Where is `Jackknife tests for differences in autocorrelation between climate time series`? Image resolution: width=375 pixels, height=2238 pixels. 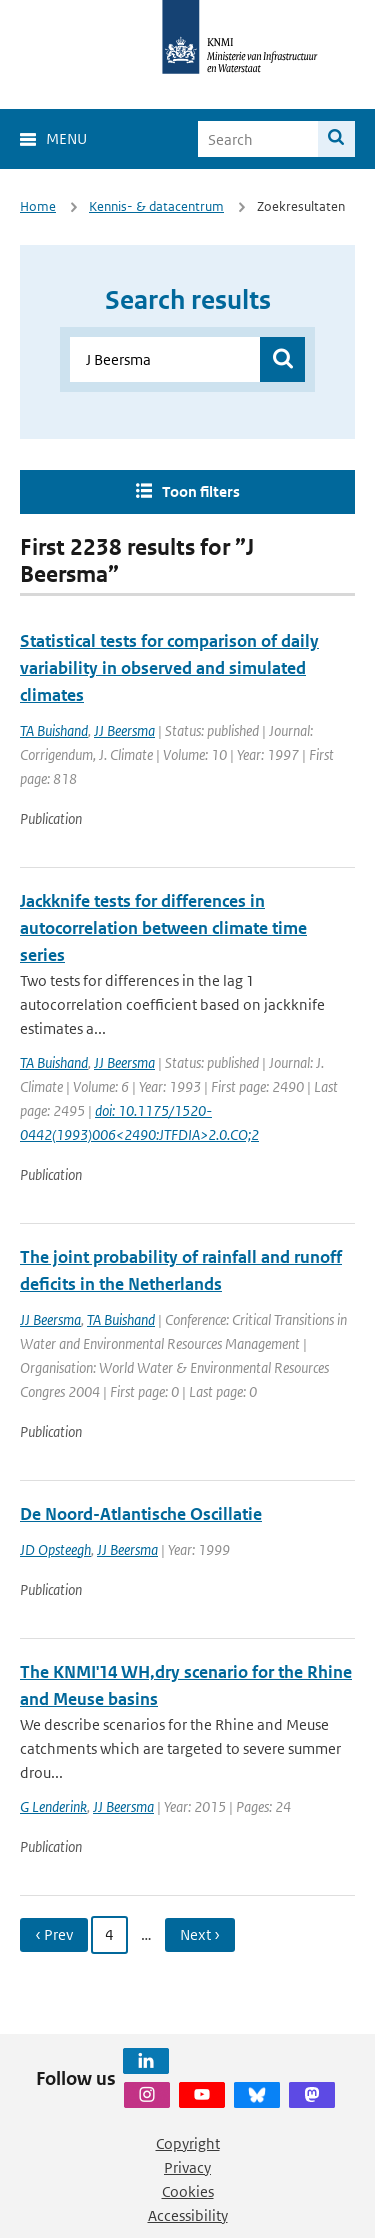 Jackknife tests for differences in autocorrelation between climate time series is located at coordinates (163, 928).